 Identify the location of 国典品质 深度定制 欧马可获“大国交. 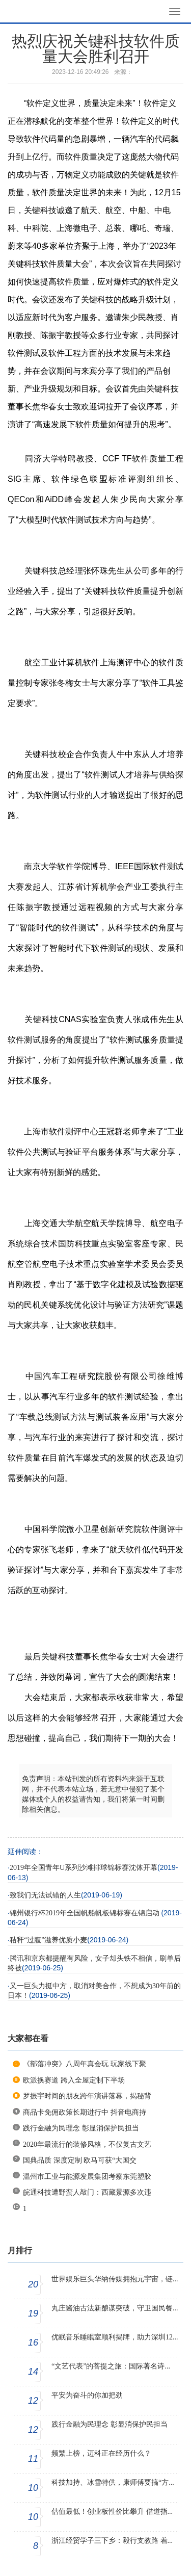
(80, 2160).